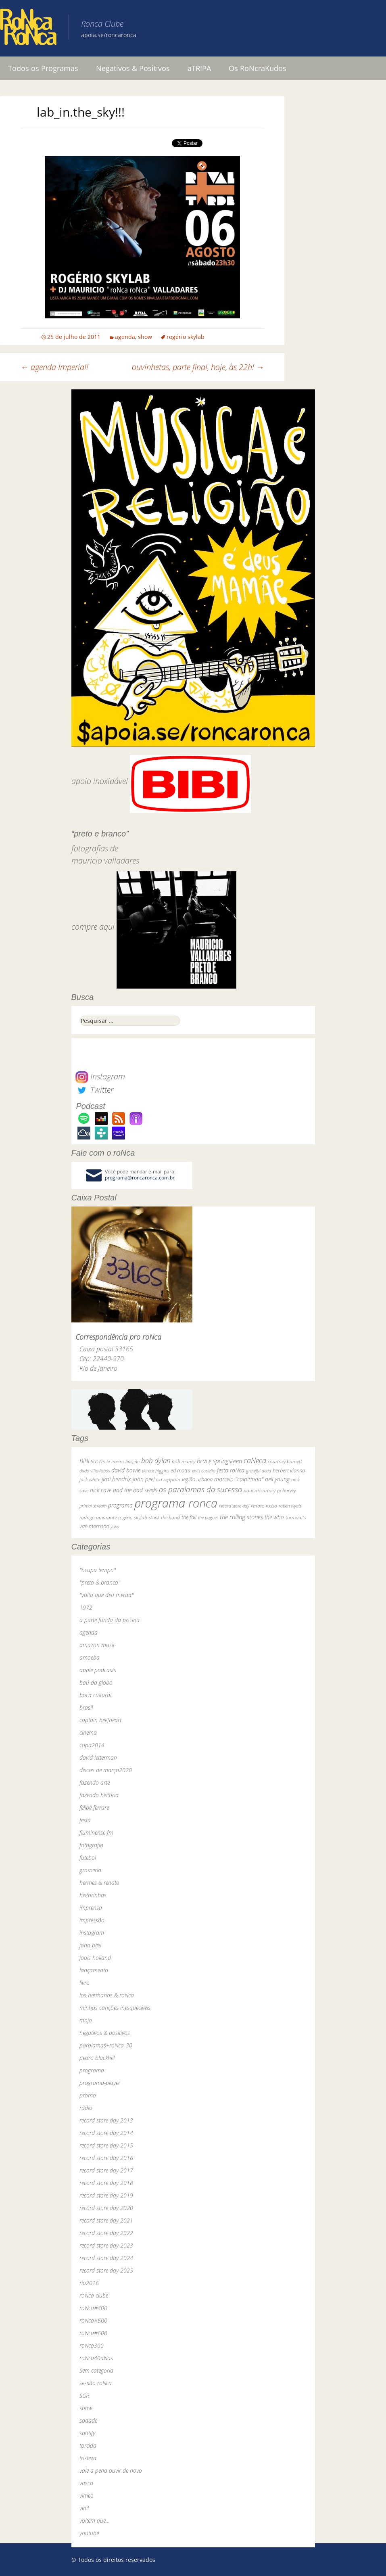  I want to click on john peel [john peel (48 itens)], so click(143, 1479).